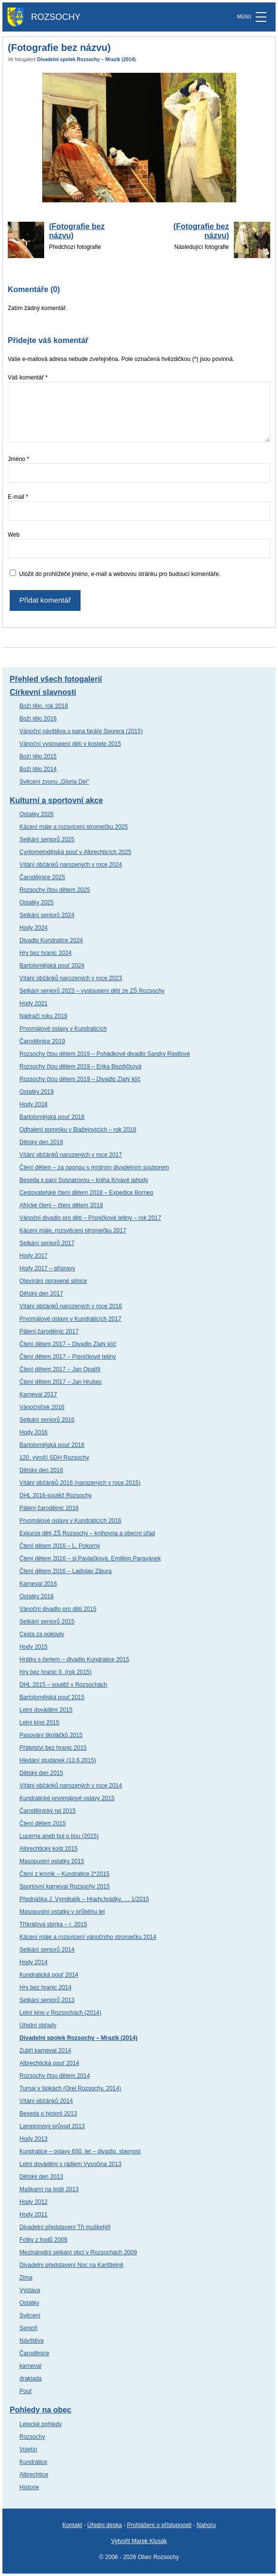 Image resolution: width=278 pixels, height=2576 pixels. Describe the element at coordinates (59, 1545) in the screenshot. I see `Čtení dětem 2016 – L. Pokorný` at that location.